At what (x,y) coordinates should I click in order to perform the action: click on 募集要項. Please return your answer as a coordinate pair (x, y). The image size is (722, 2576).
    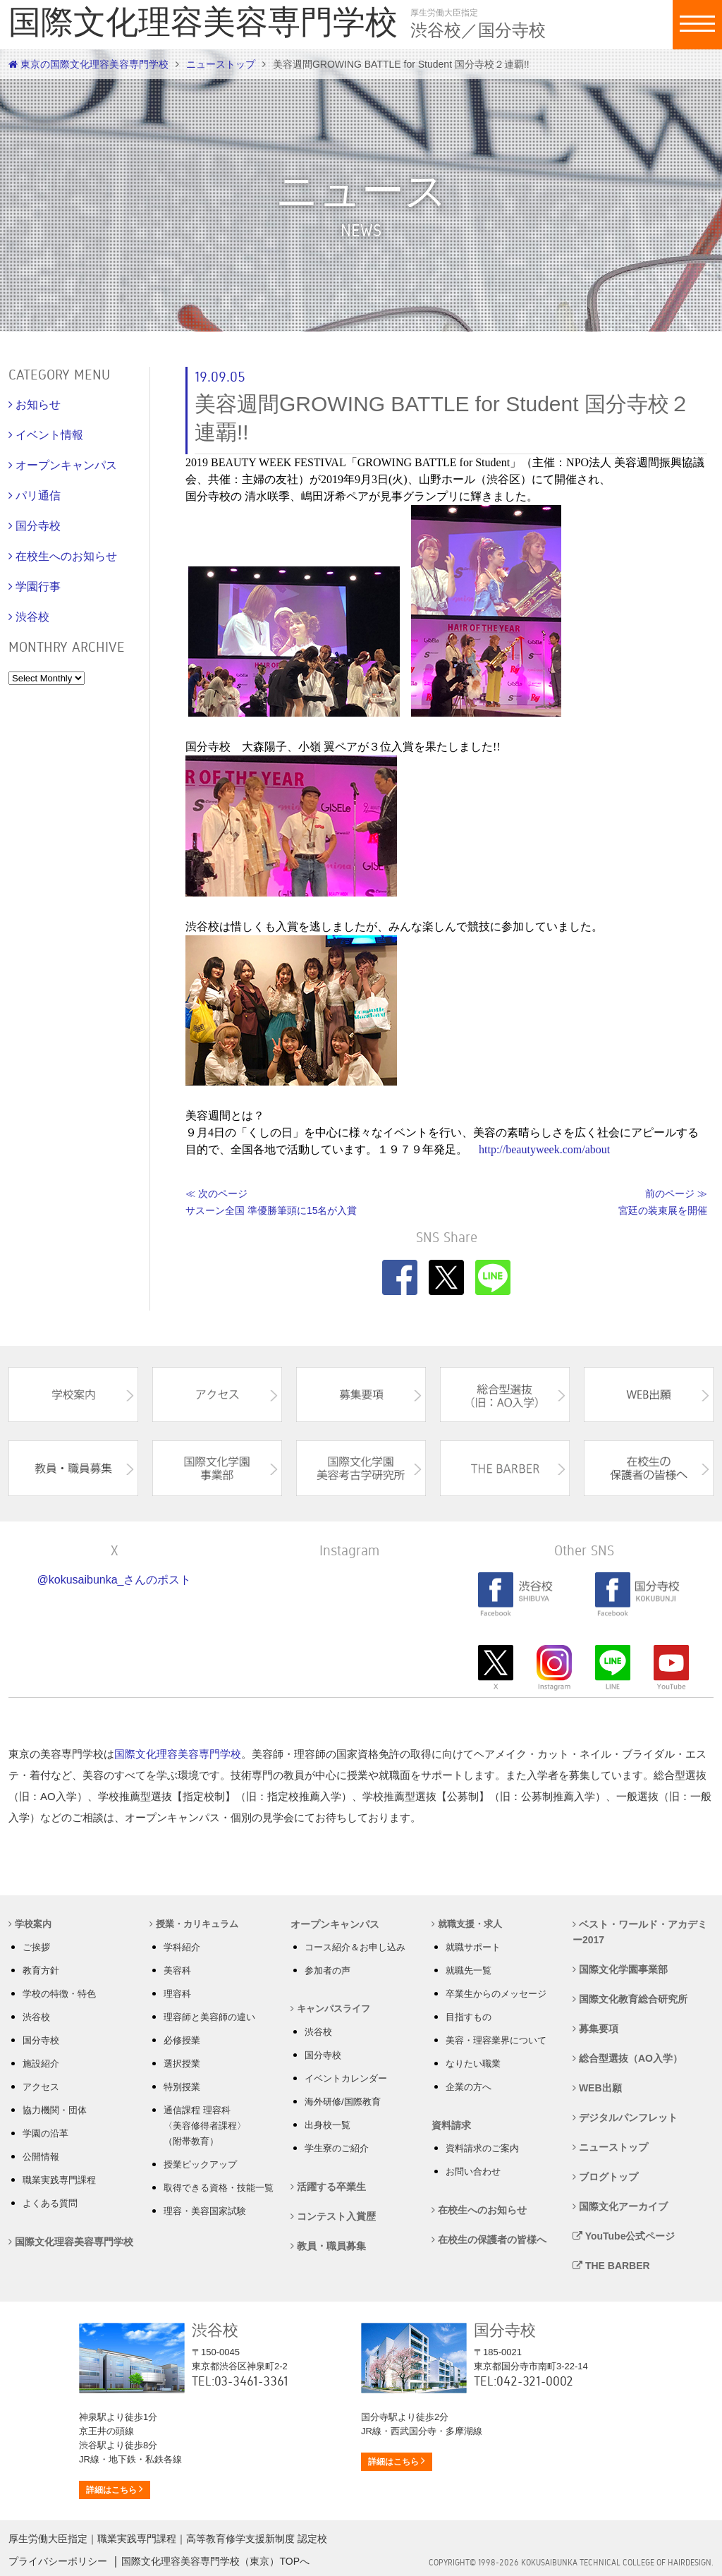
    Looking at the image, I should click on (595, 2028).